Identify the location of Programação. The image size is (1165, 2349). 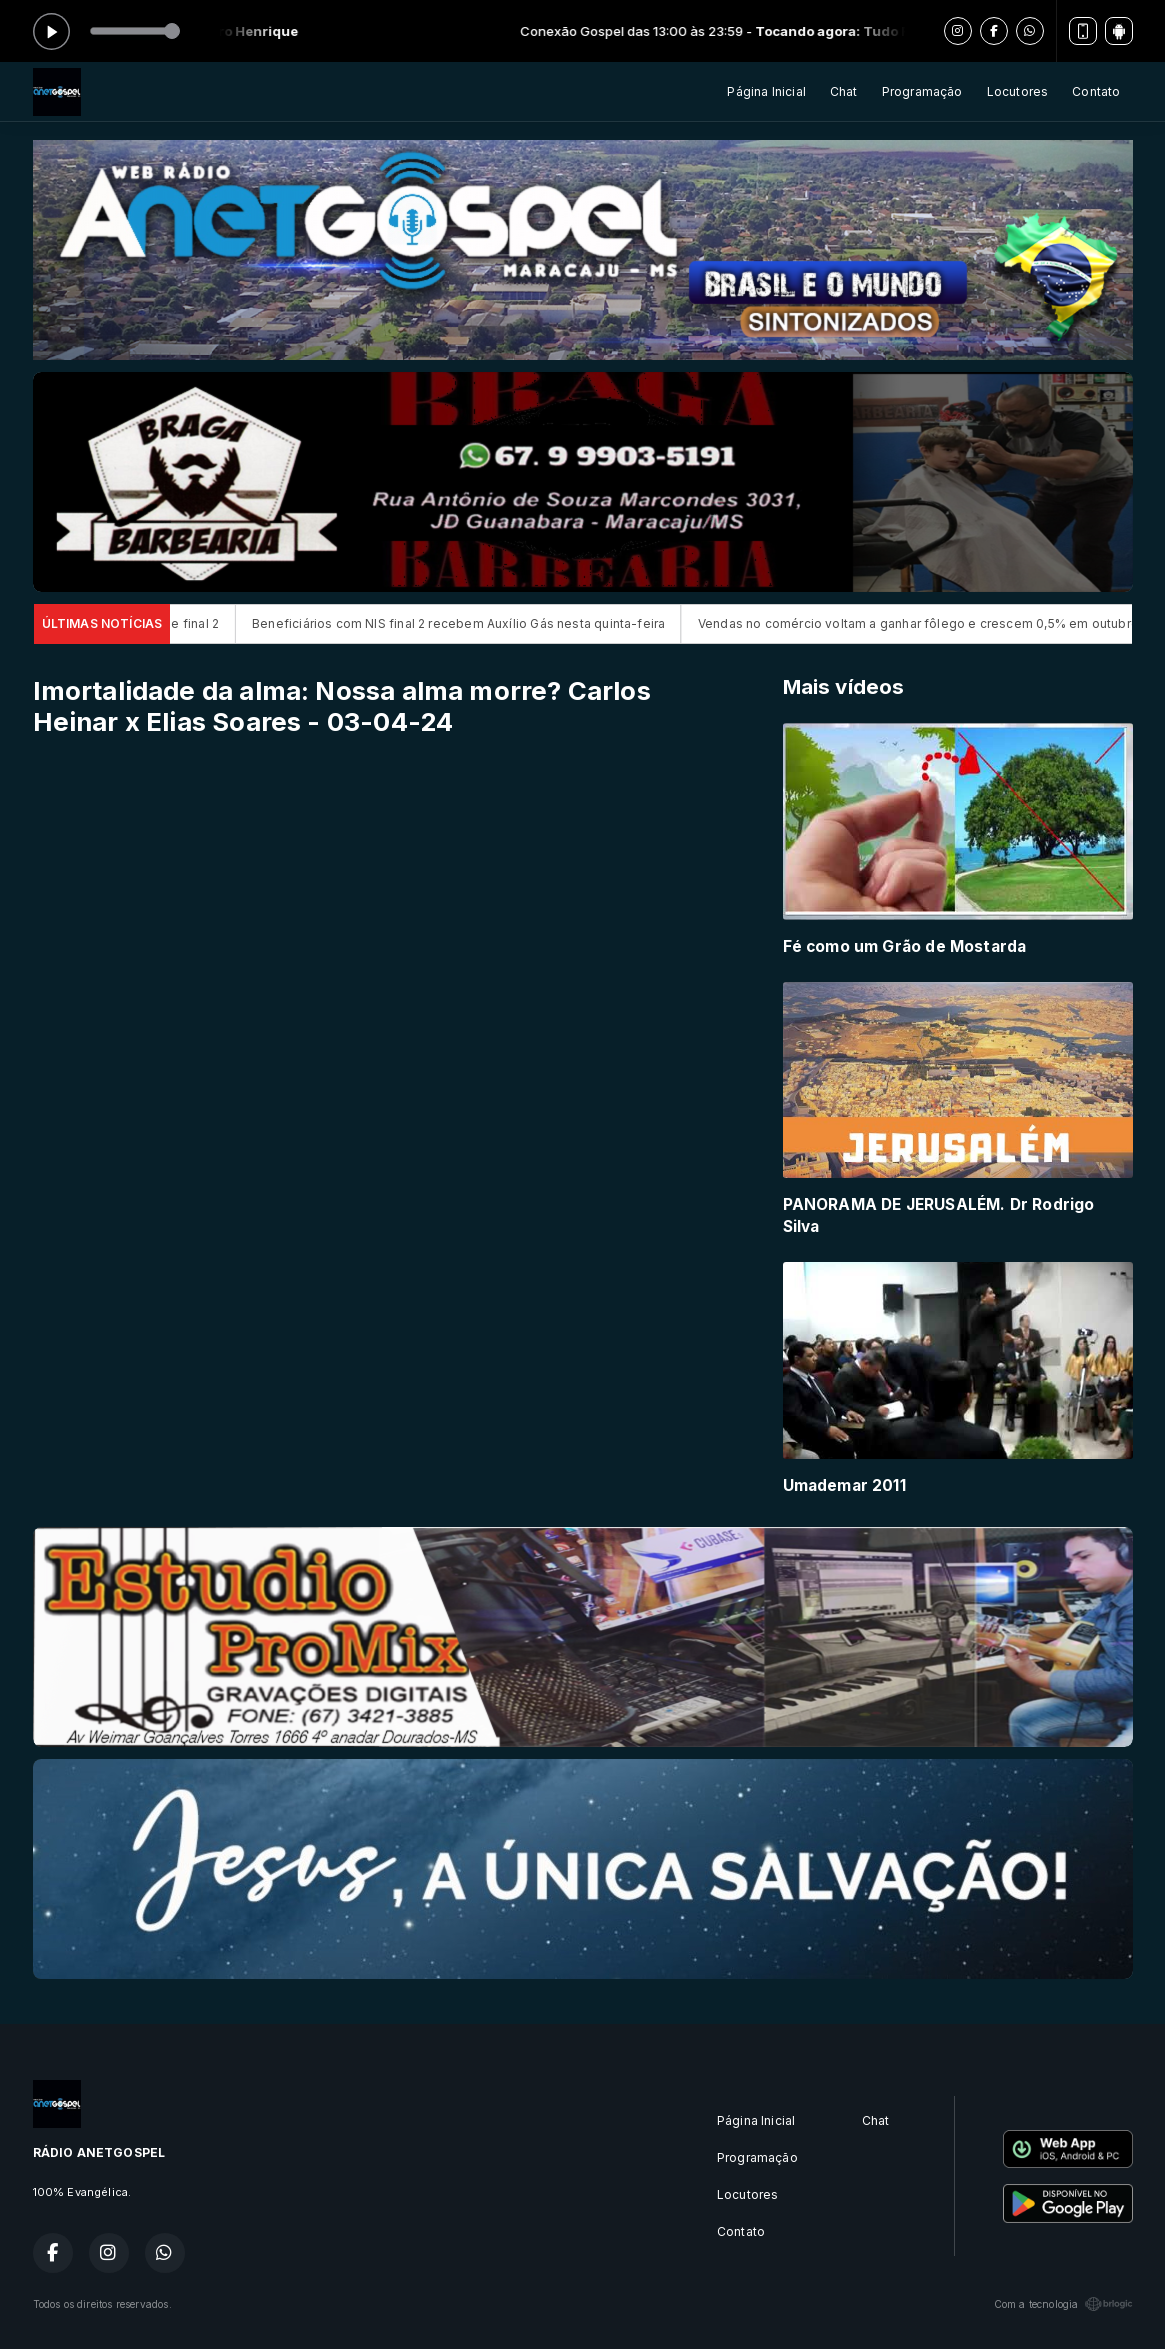
(922, 91).